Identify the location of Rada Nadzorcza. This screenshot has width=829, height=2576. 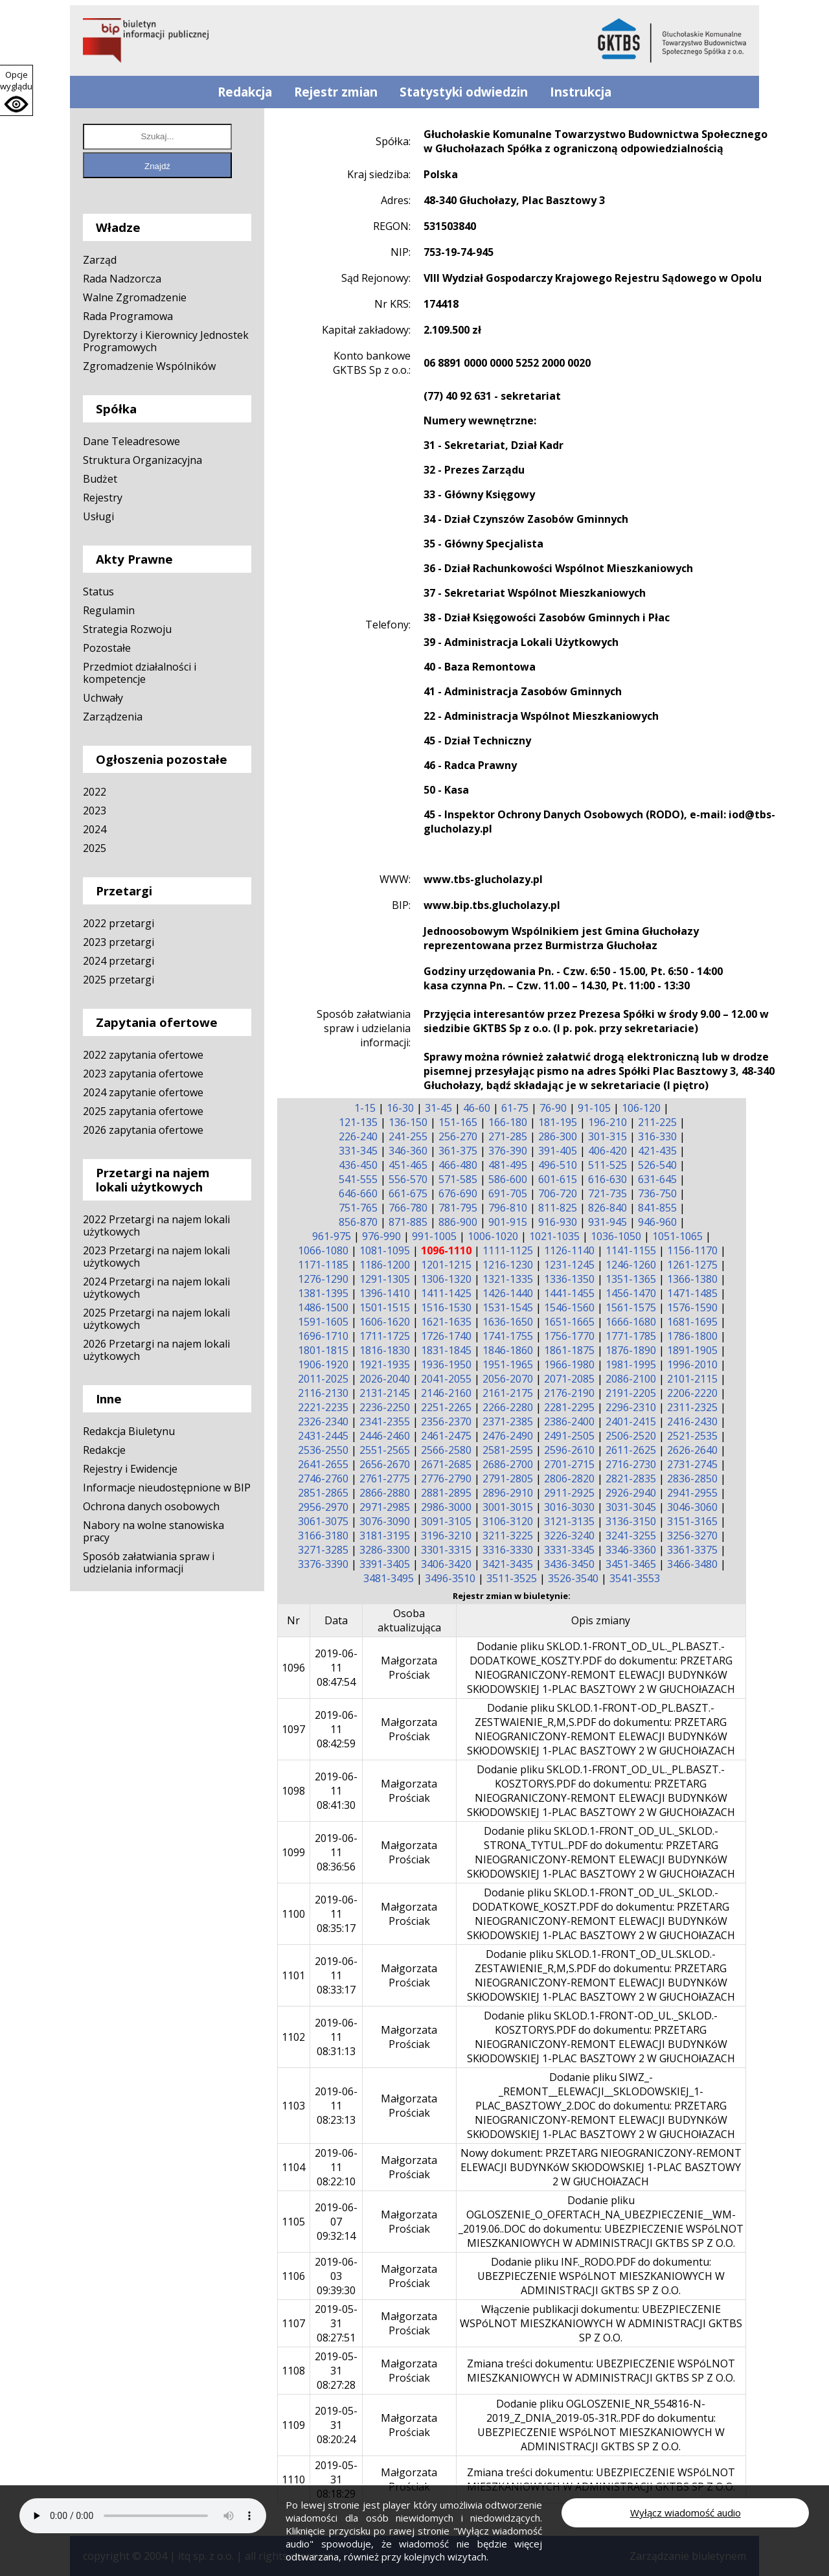
(122, 278).